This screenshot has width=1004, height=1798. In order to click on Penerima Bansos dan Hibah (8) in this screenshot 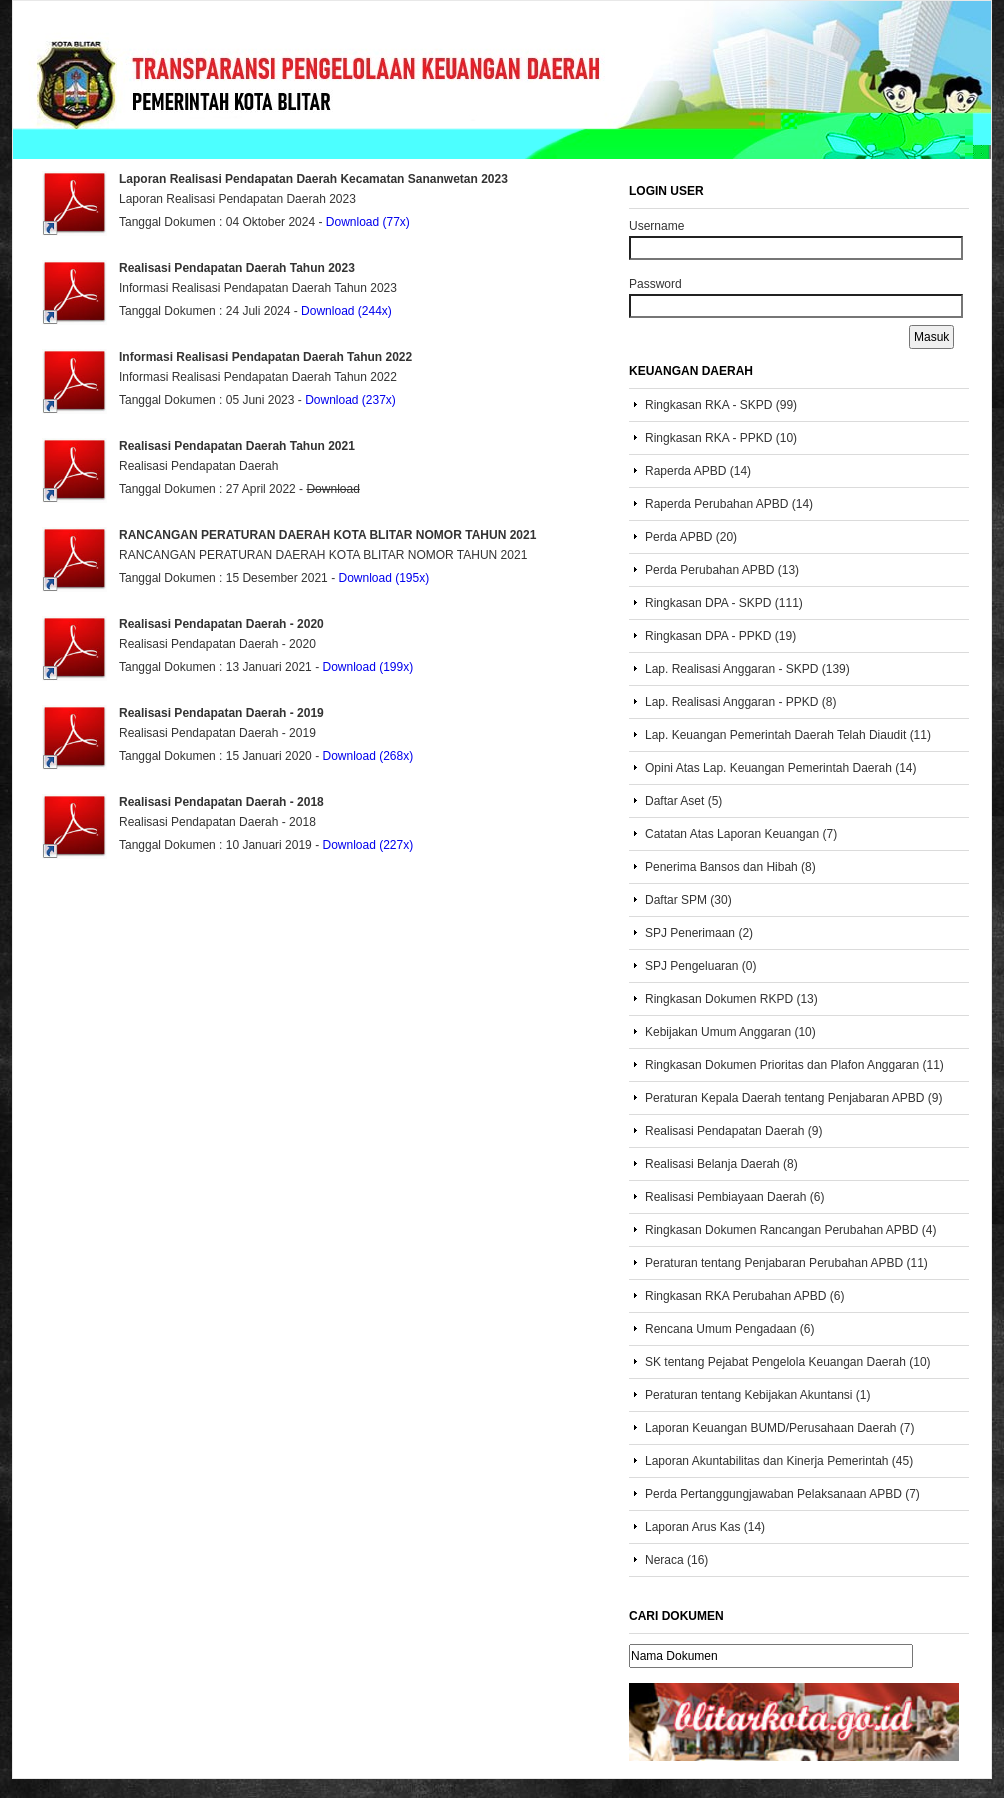, I will do `click(730, 867)`.